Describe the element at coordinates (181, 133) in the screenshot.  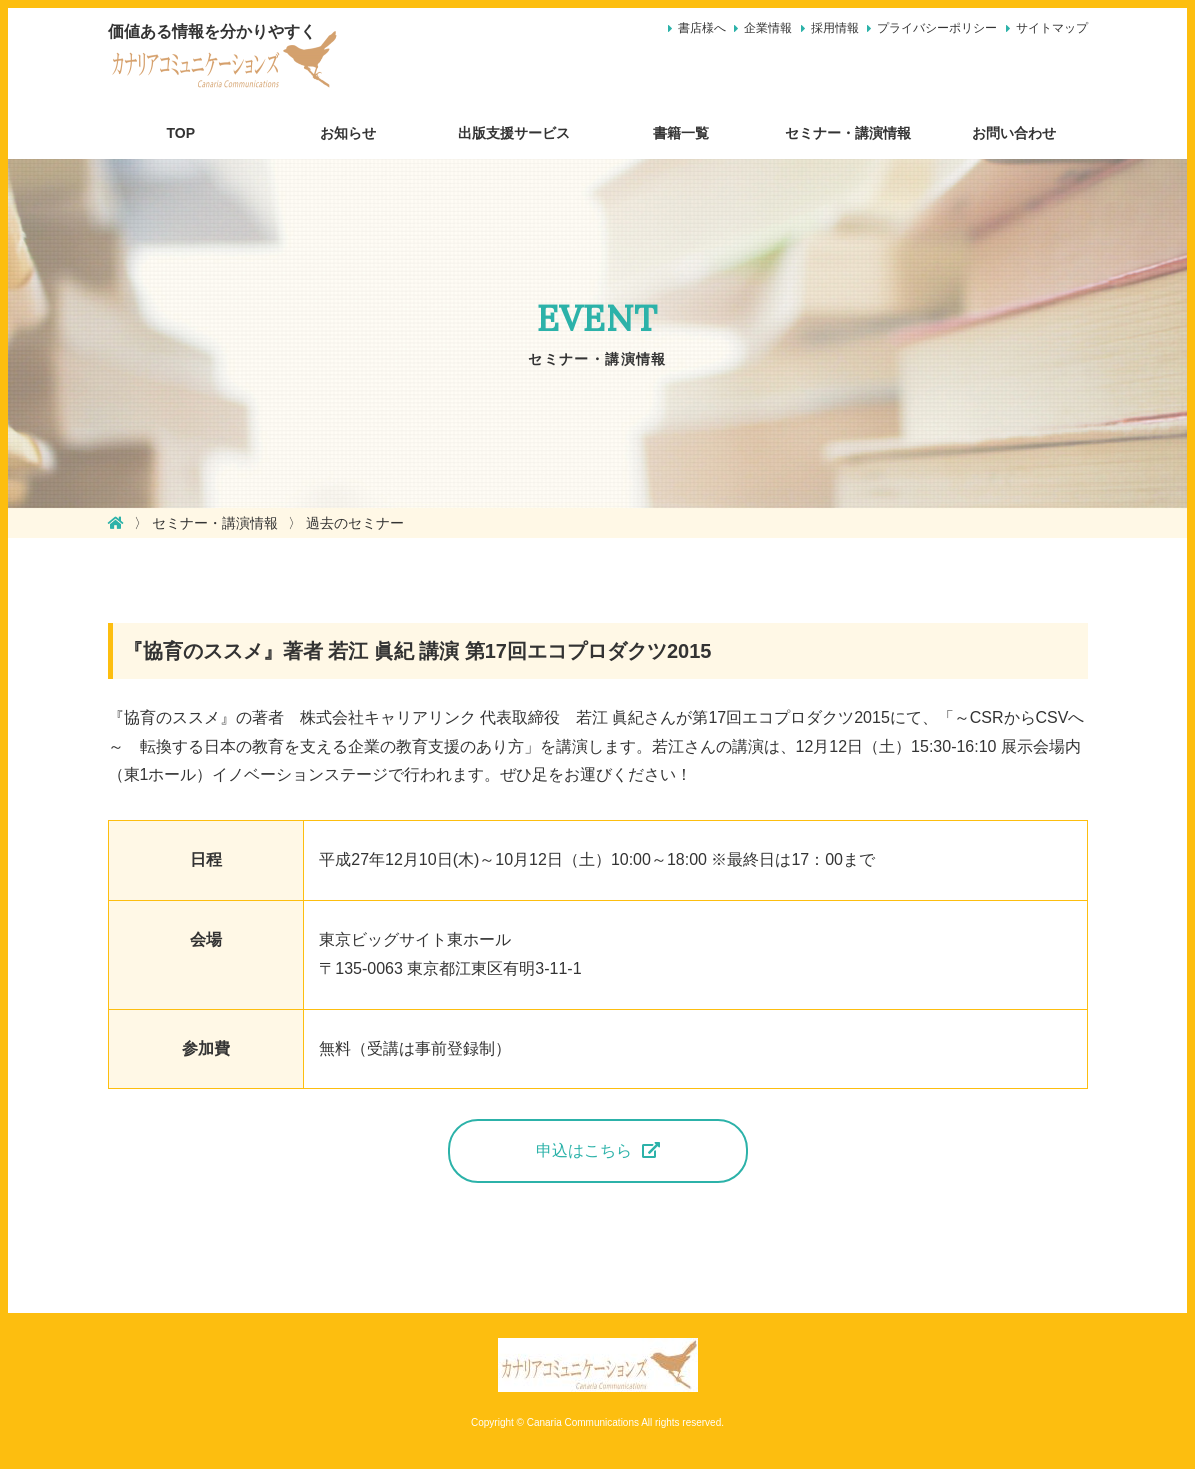
I see `TOP` at that location.